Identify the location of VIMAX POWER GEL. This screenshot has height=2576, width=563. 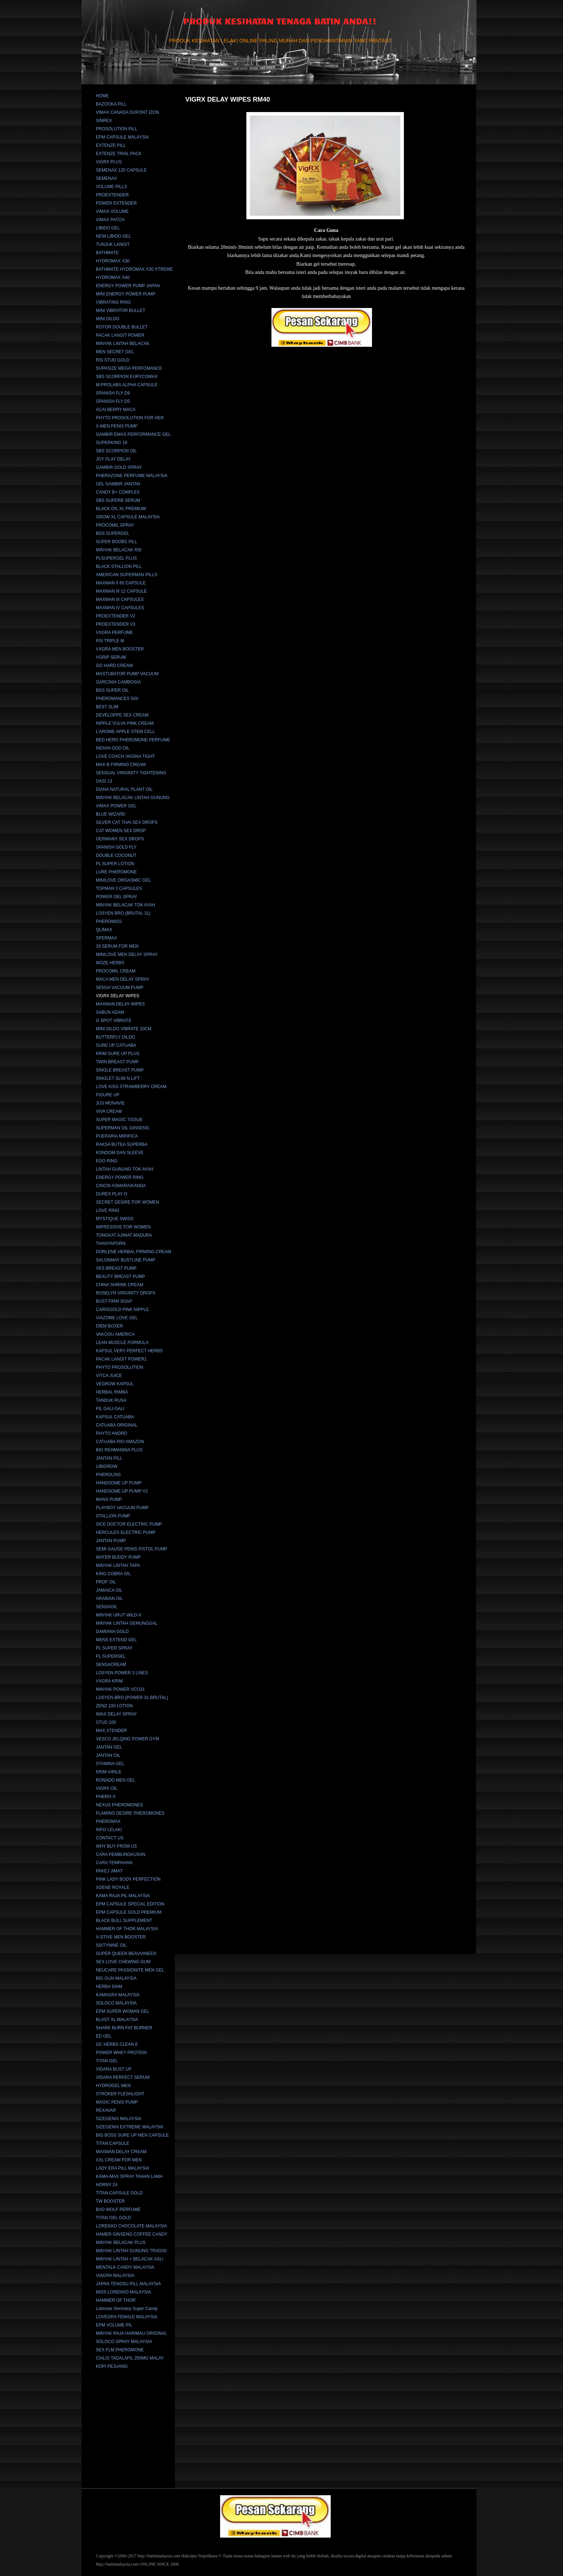
(116, 805).